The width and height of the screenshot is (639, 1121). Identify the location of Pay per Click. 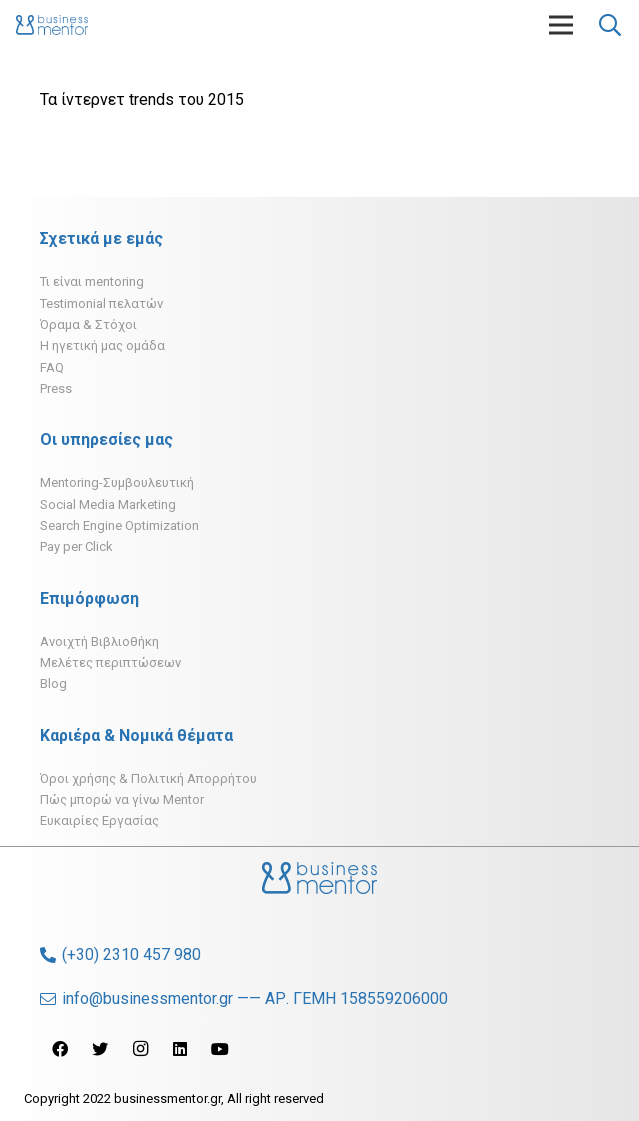
(76, 546).